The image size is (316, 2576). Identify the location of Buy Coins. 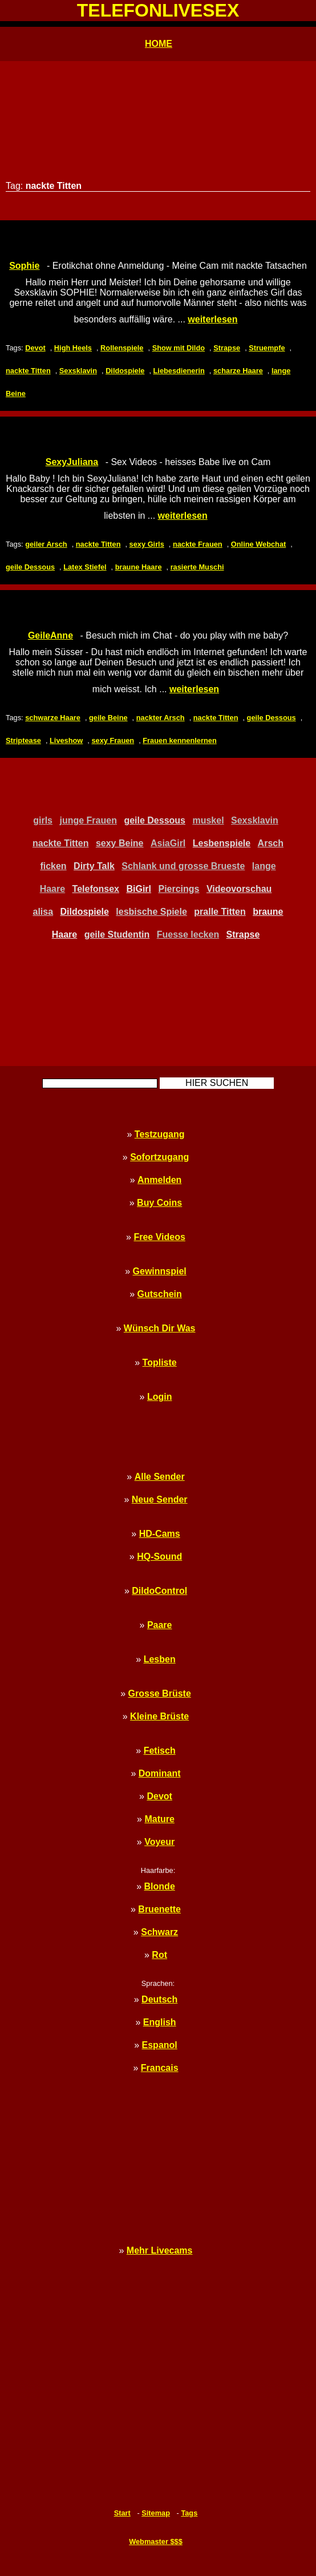
(159, 1203).